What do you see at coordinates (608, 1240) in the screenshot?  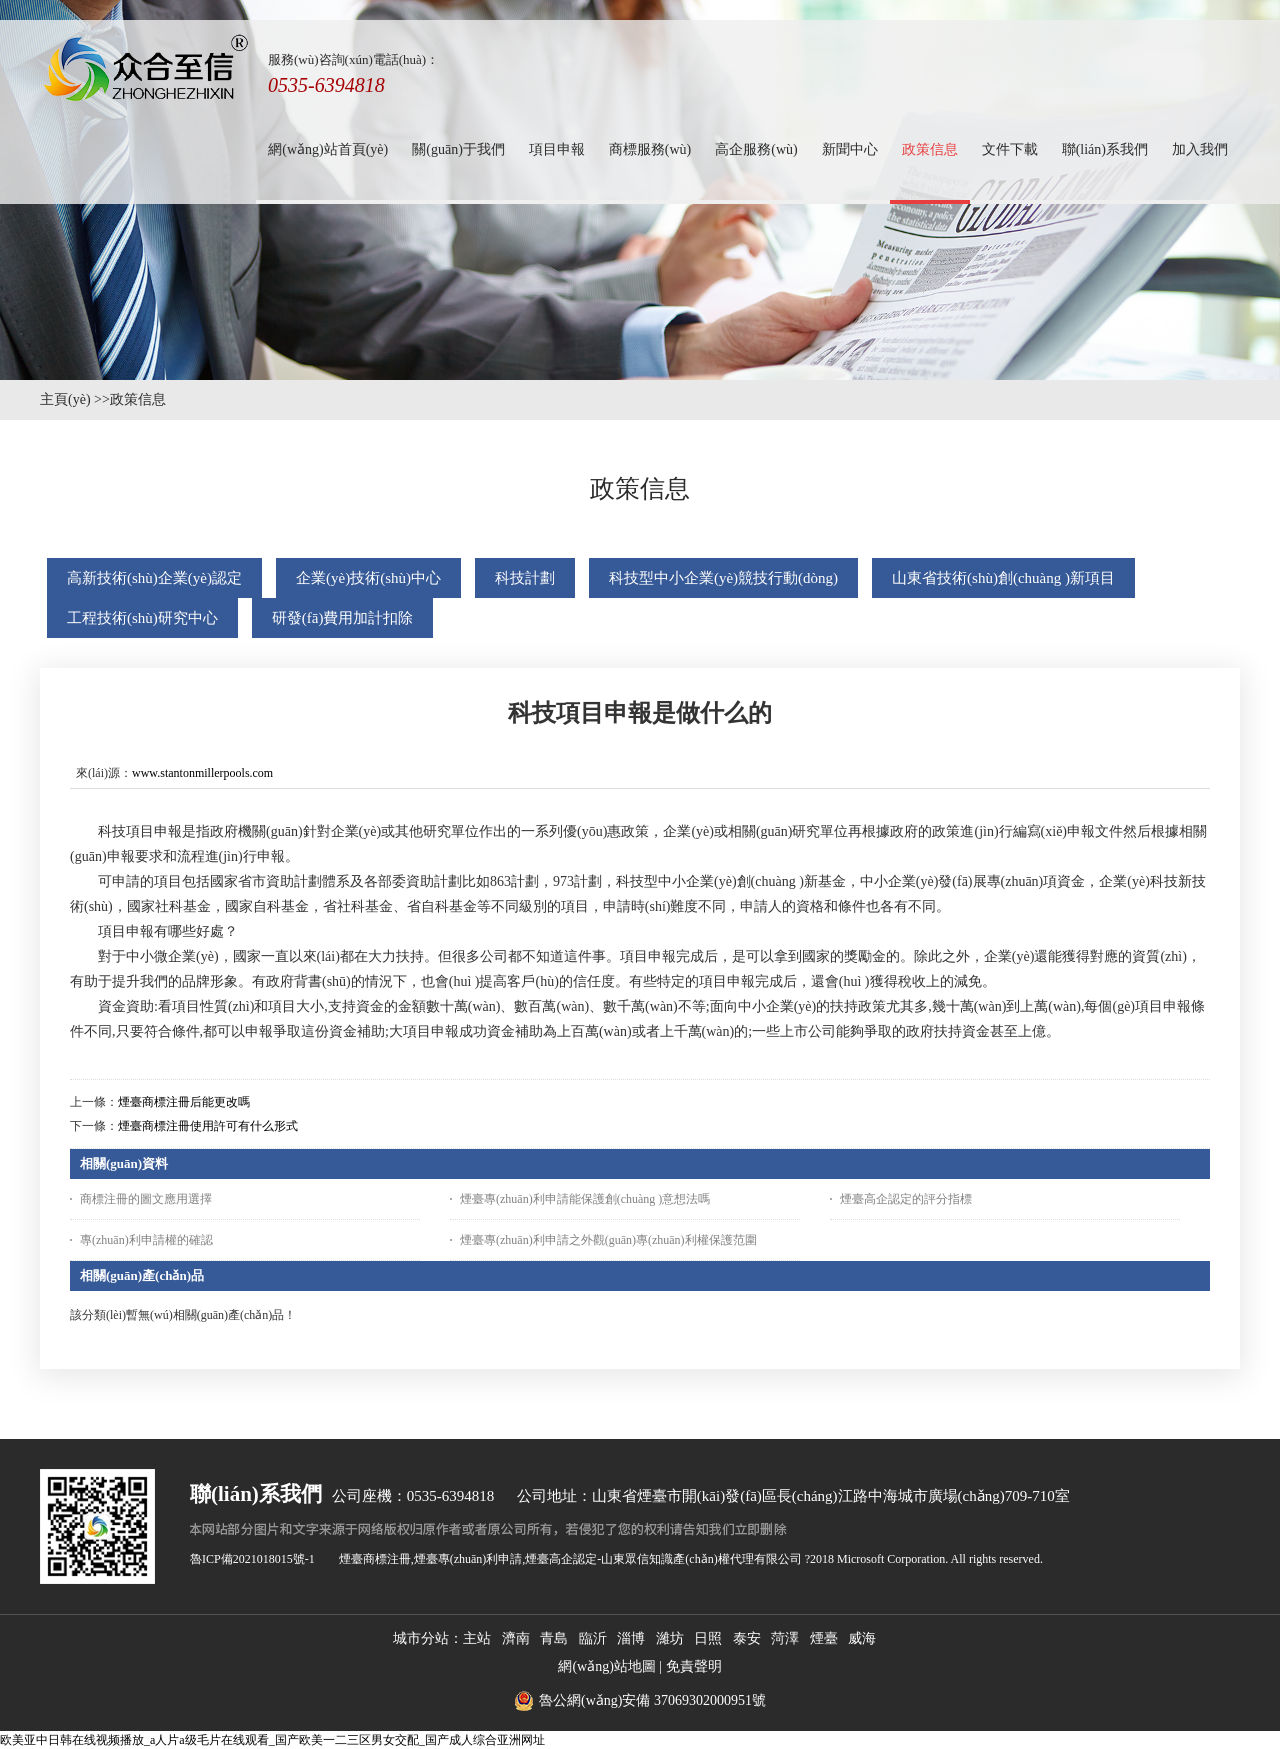 I see `煙臺專(zhuān)利申請之外觀(guān)專(zhuān)利權保護范圍` at bounding box center [608, 1240].